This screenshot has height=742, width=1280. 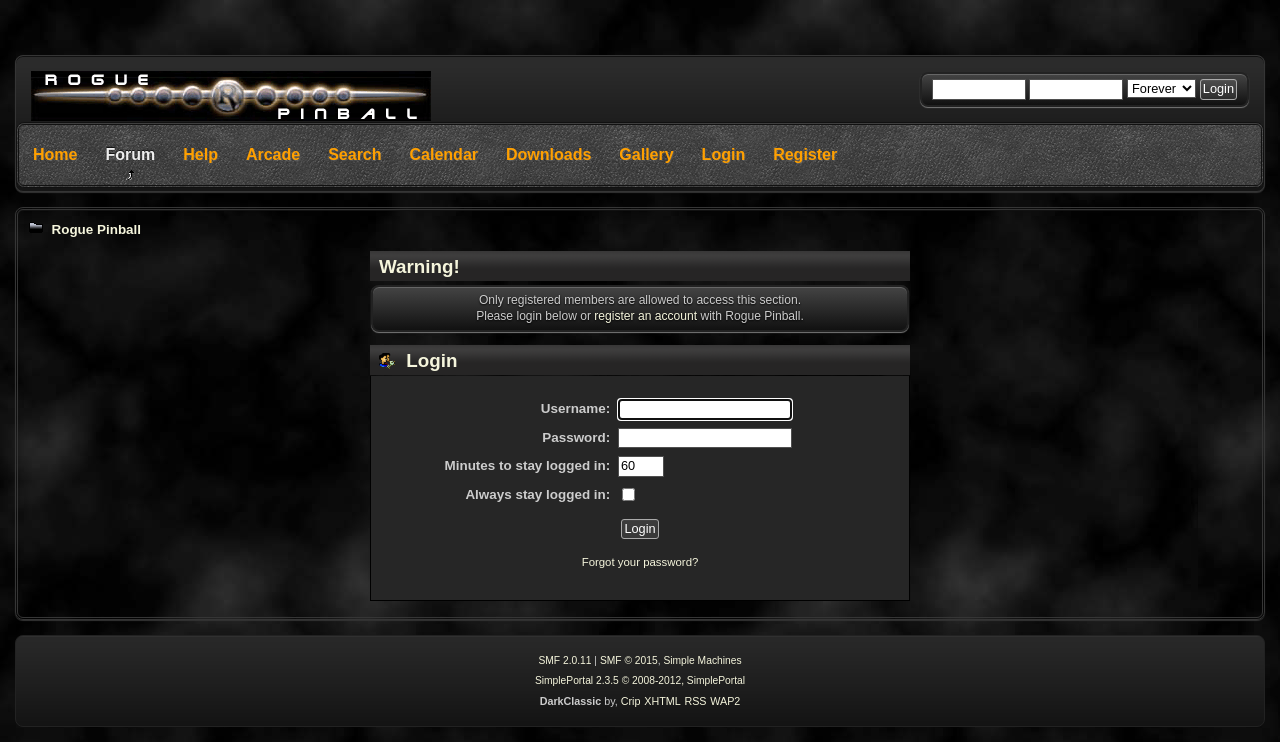 I want to click on Rogue Pinball, so click(x=96, y=229).